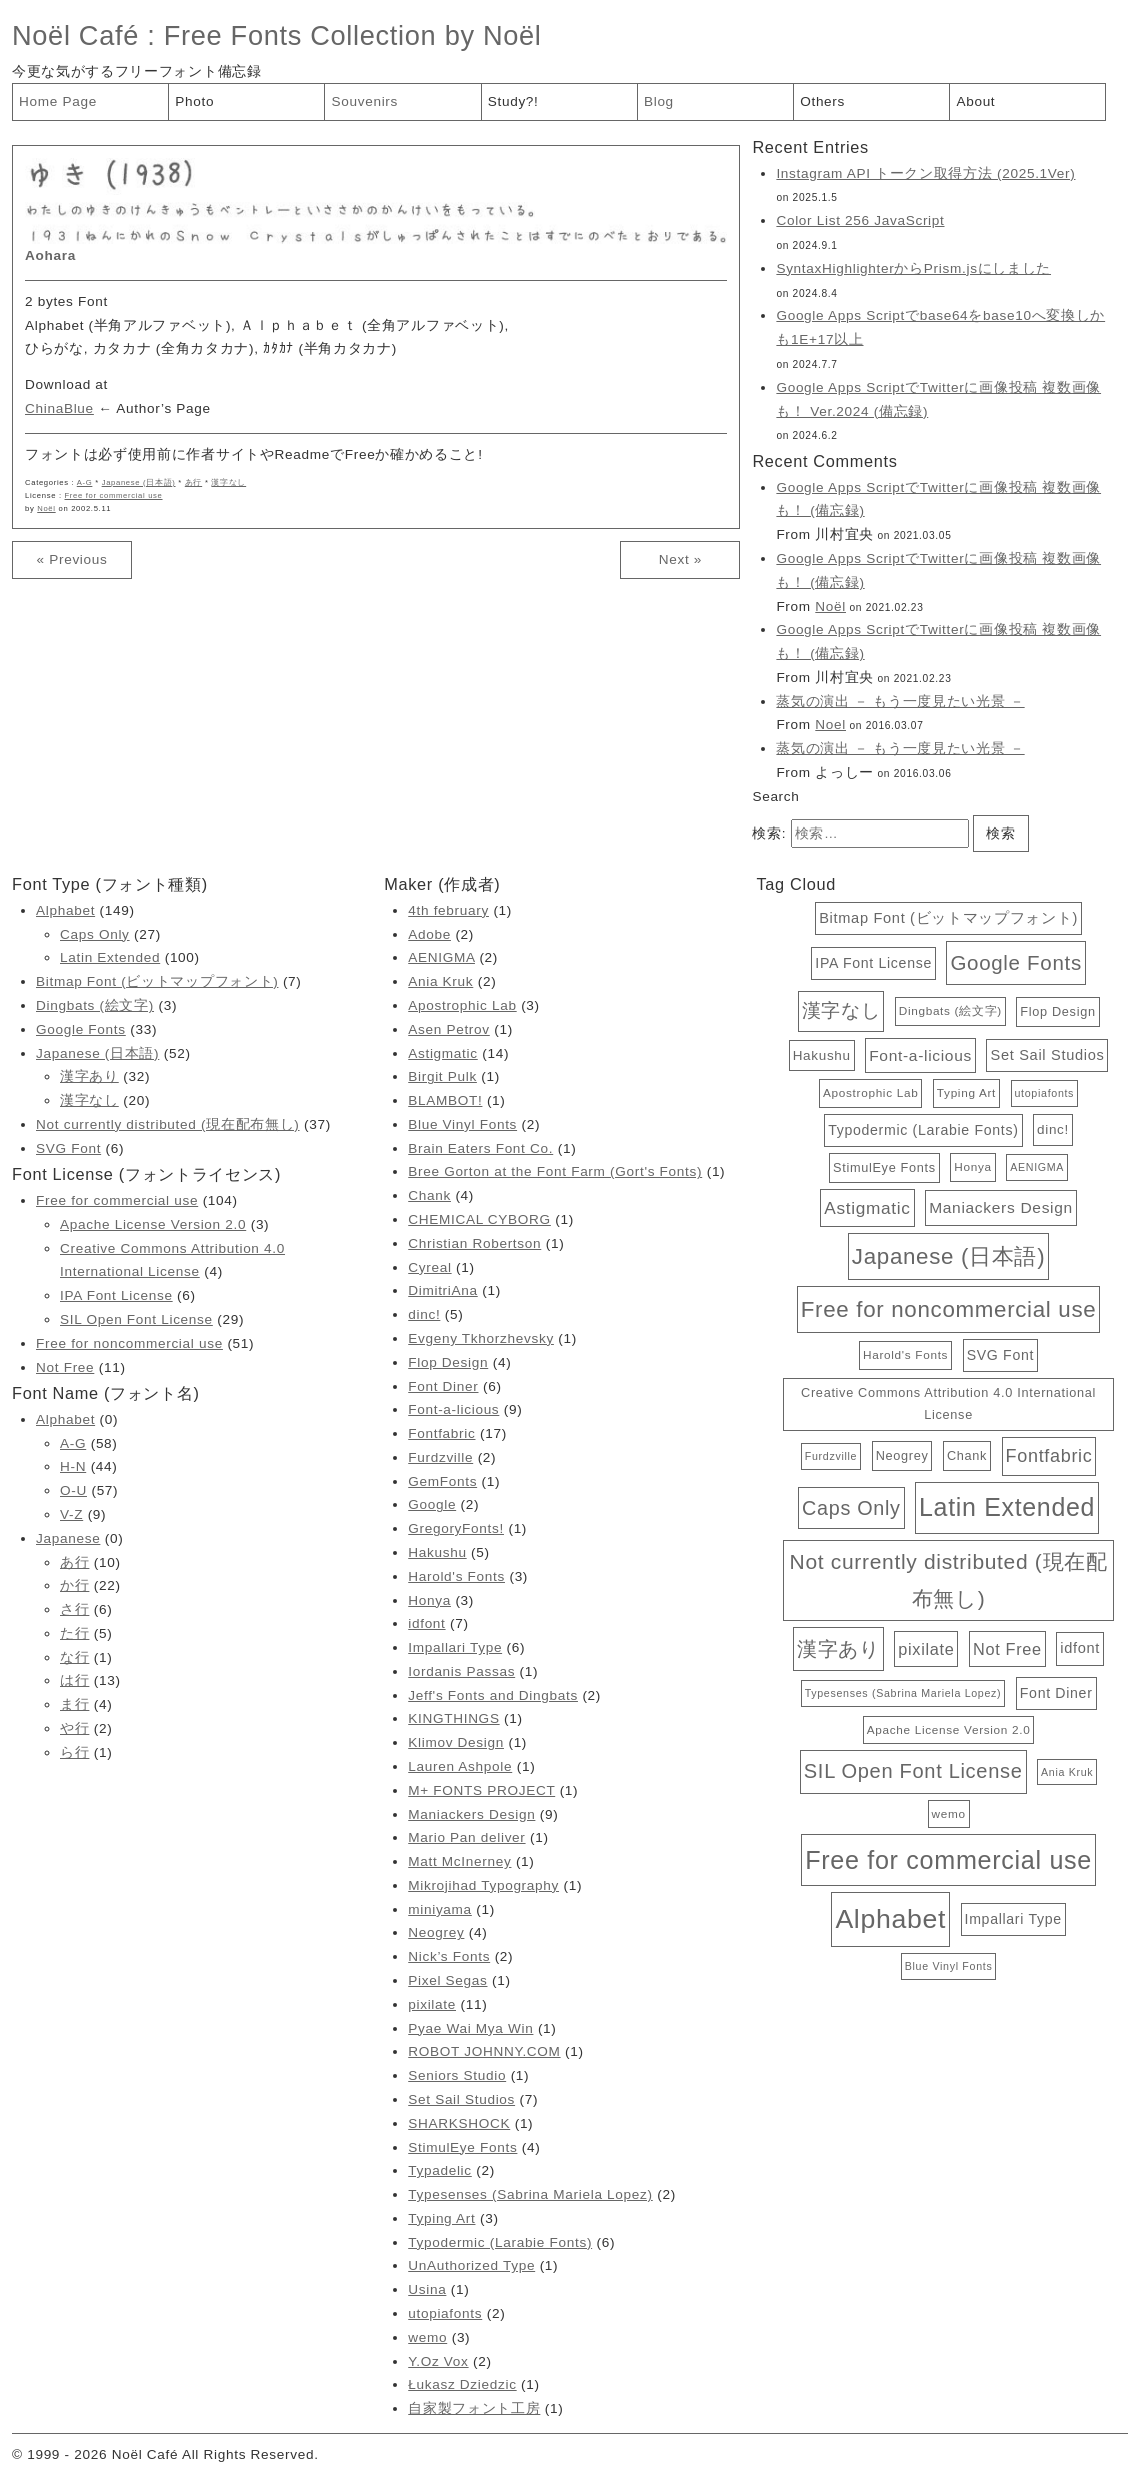 The image size is (1140, 2479). I want to click on AENIGMA [AENIGMA (2個の項目)], so click(1037, 1167).